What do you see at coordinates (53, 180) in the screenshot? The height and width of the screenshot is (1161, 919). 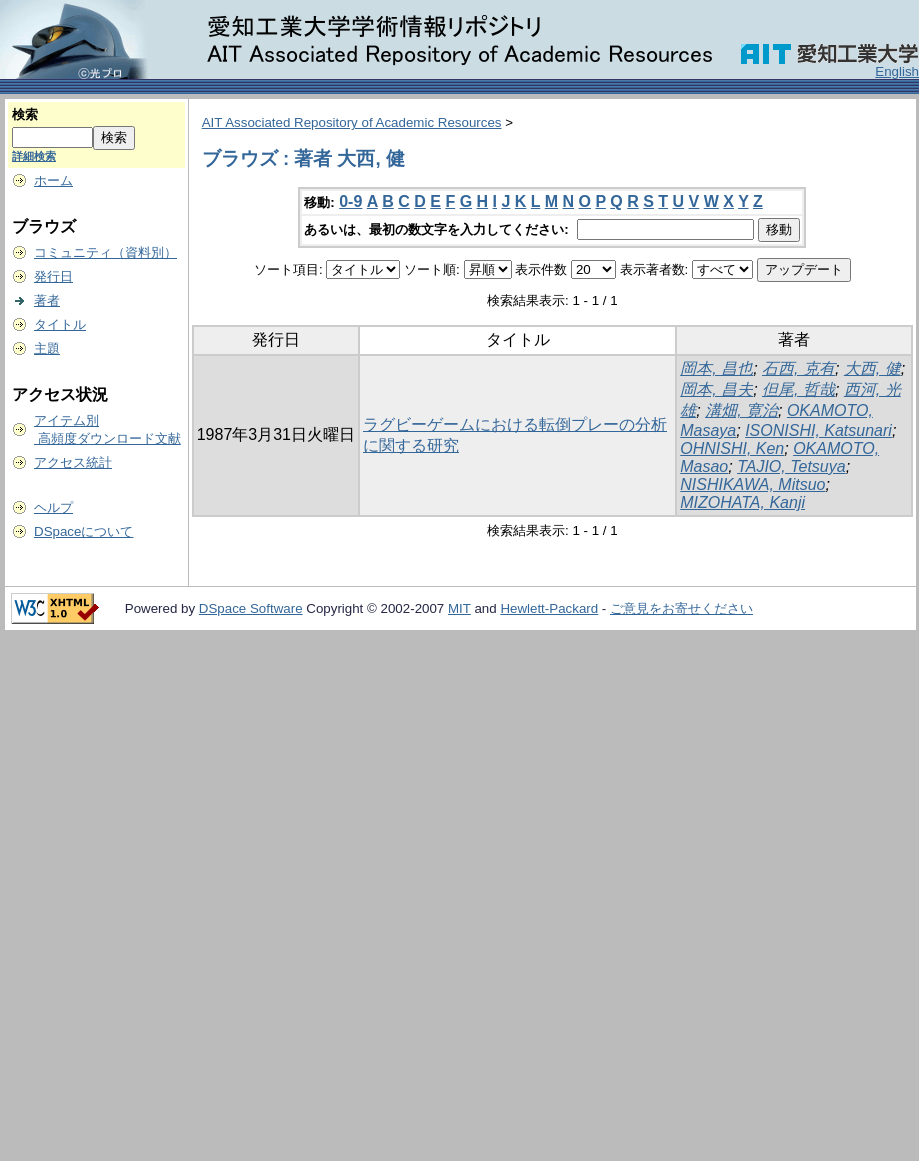 I see `ホーム` at bounding box center [53, 180].